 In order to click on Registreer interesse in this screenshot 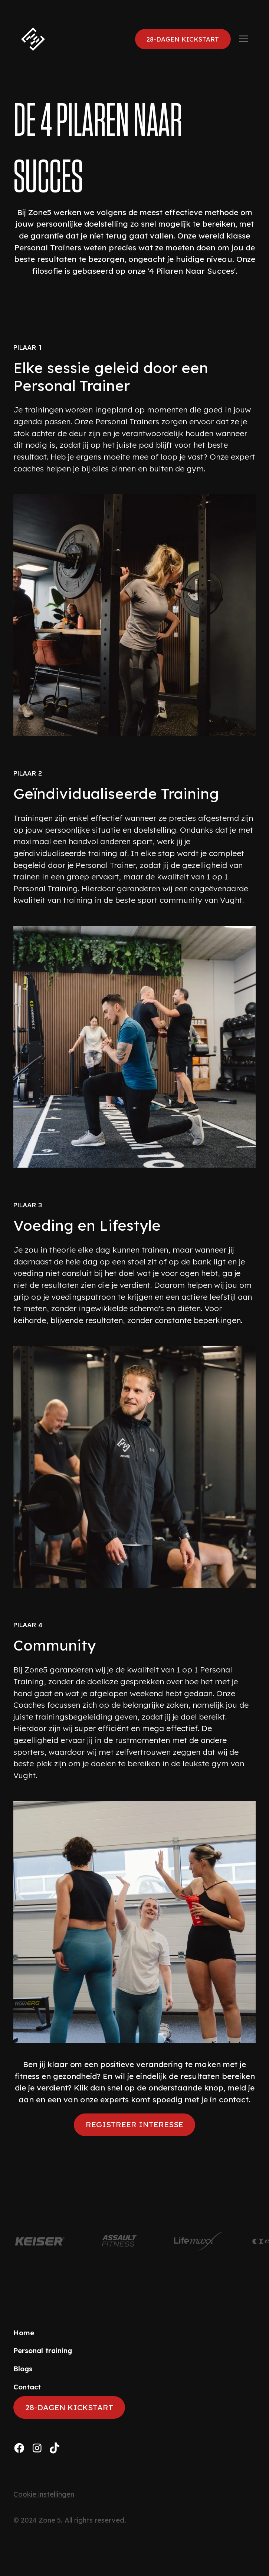, I will do `click(134, 2124)`.